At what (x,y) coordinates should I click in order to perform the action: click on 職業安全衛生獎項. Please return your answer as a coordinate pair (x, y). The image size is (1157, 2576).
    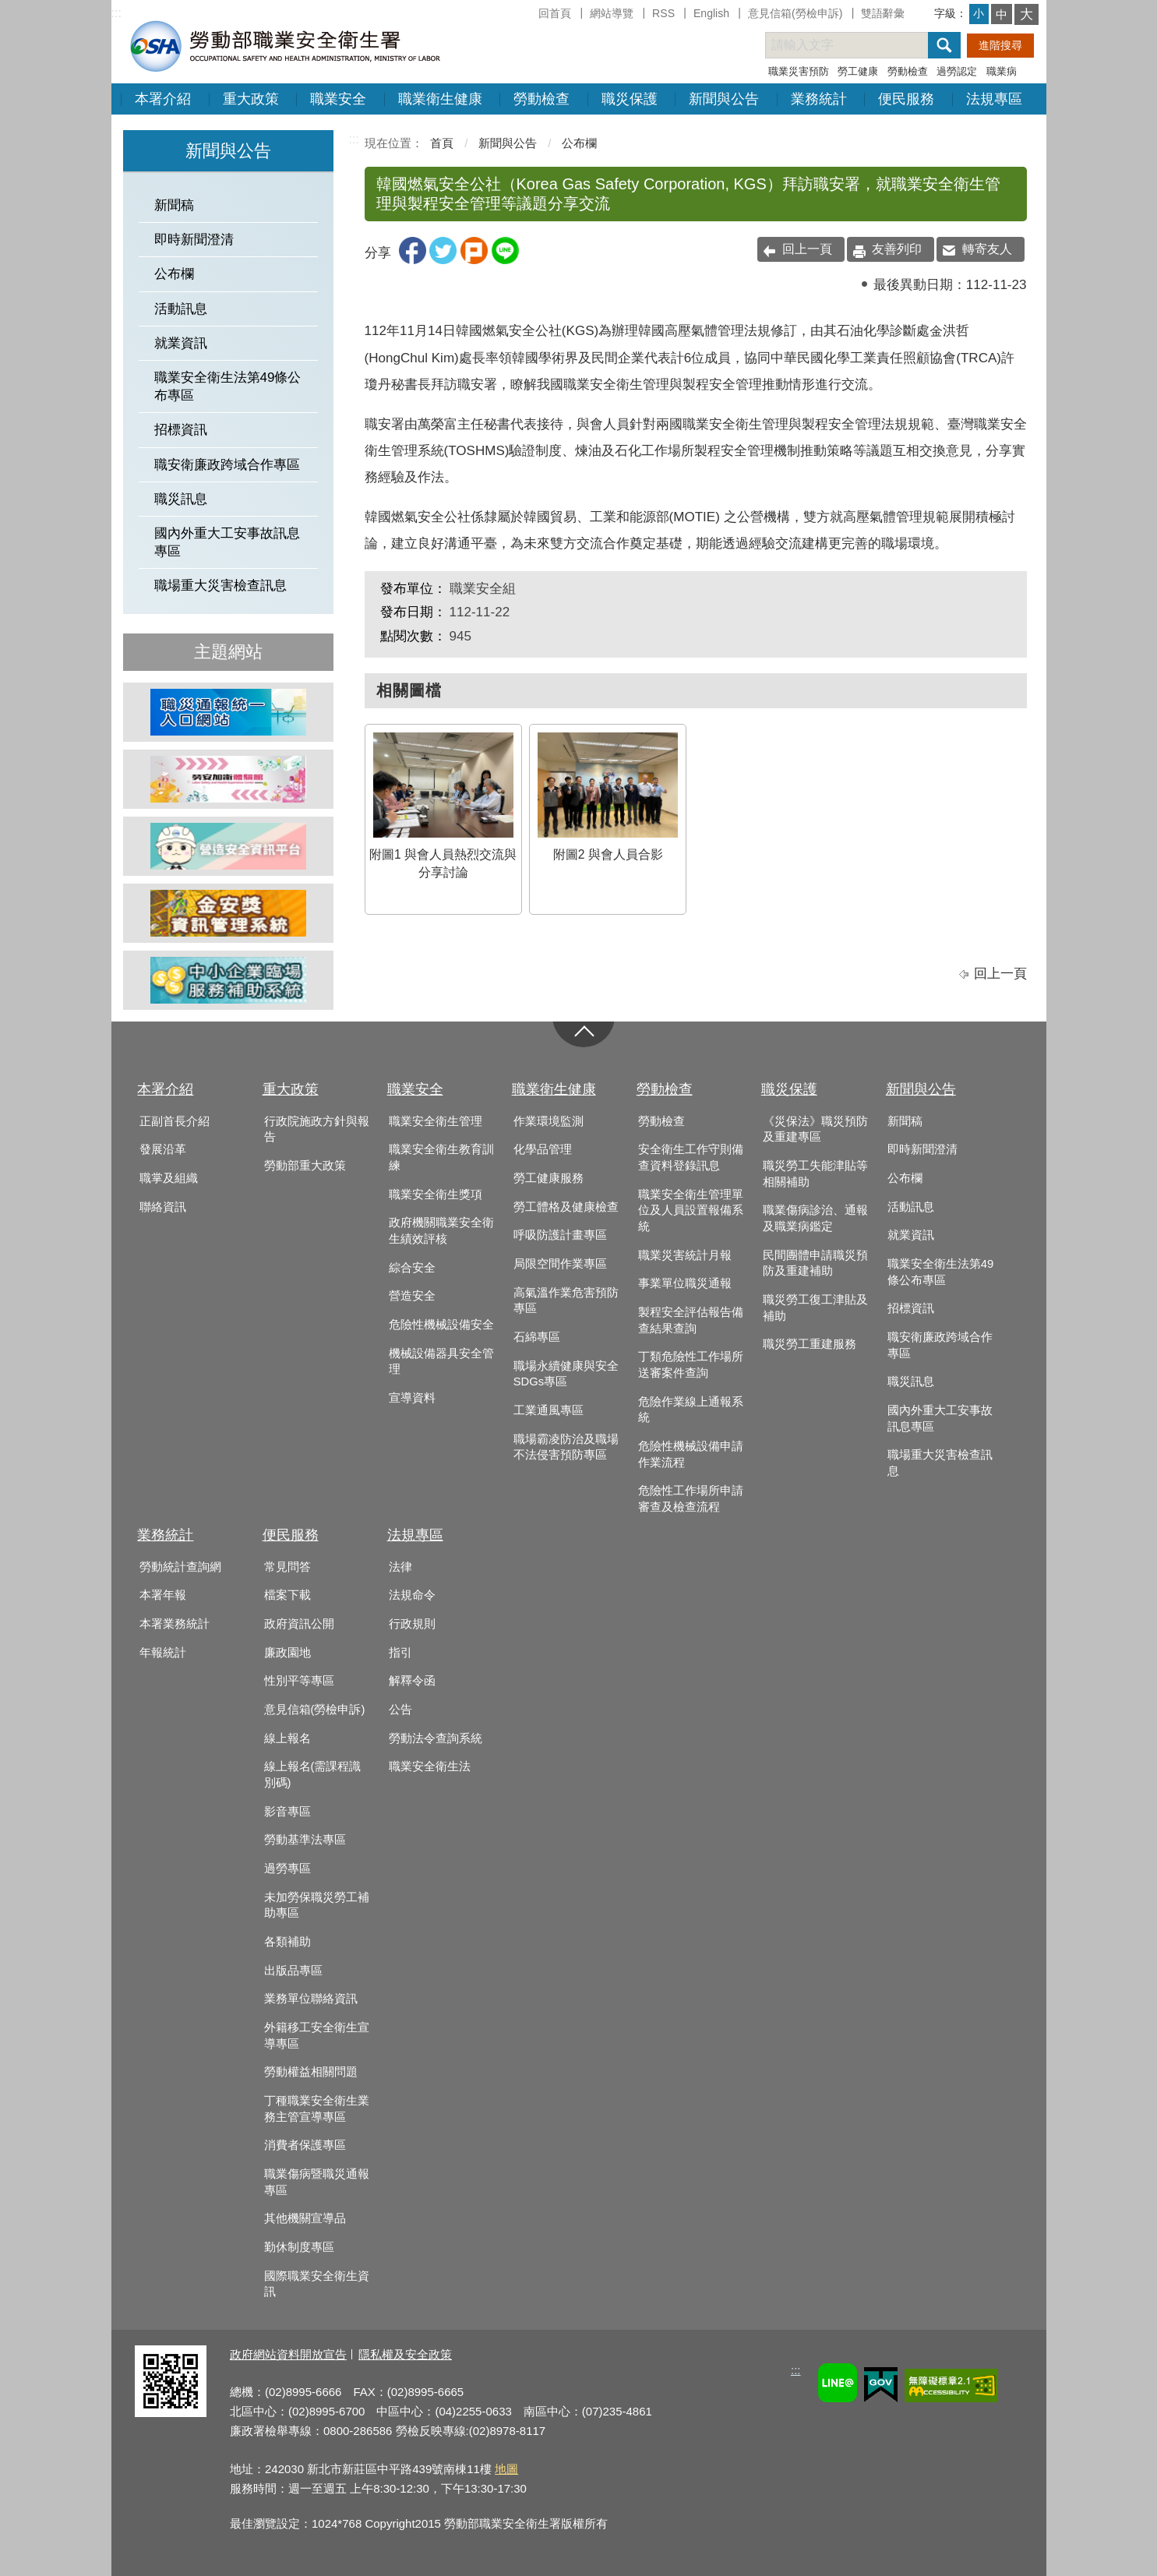
    Looking at the image, I should click on (435, 1194).